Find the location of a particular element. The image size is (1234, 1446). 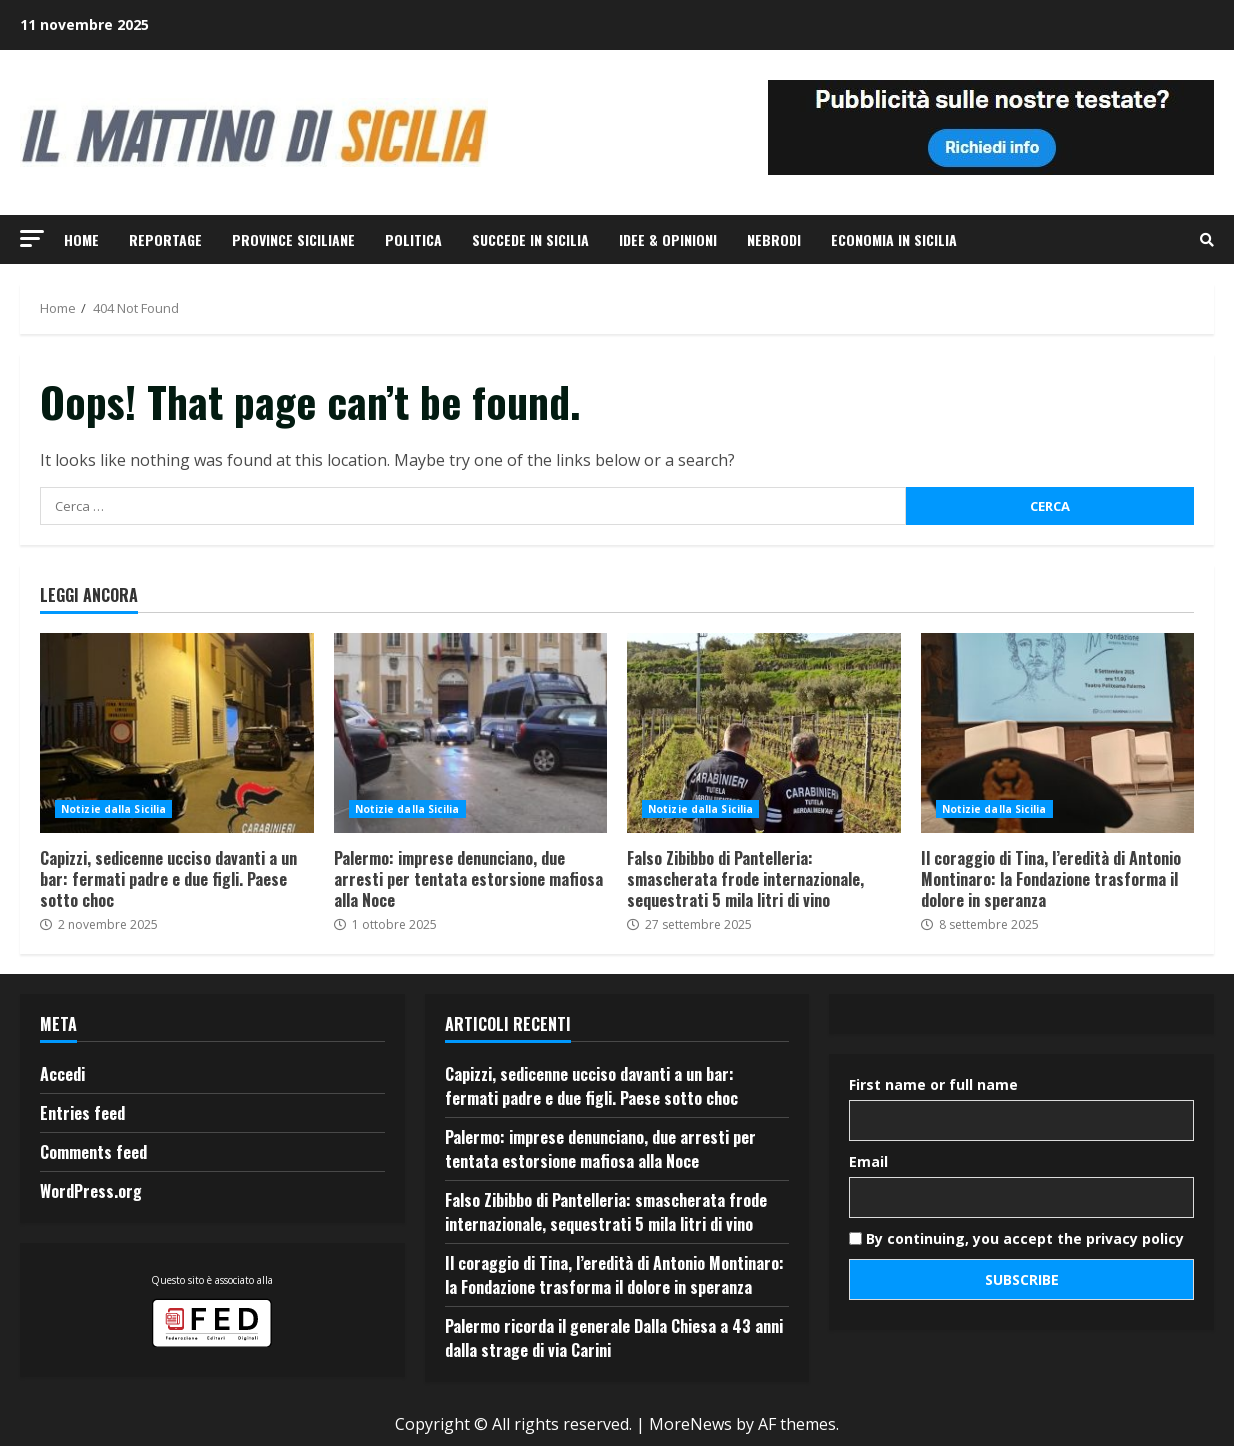

MoreNews is located at coordinates (690, 1424).